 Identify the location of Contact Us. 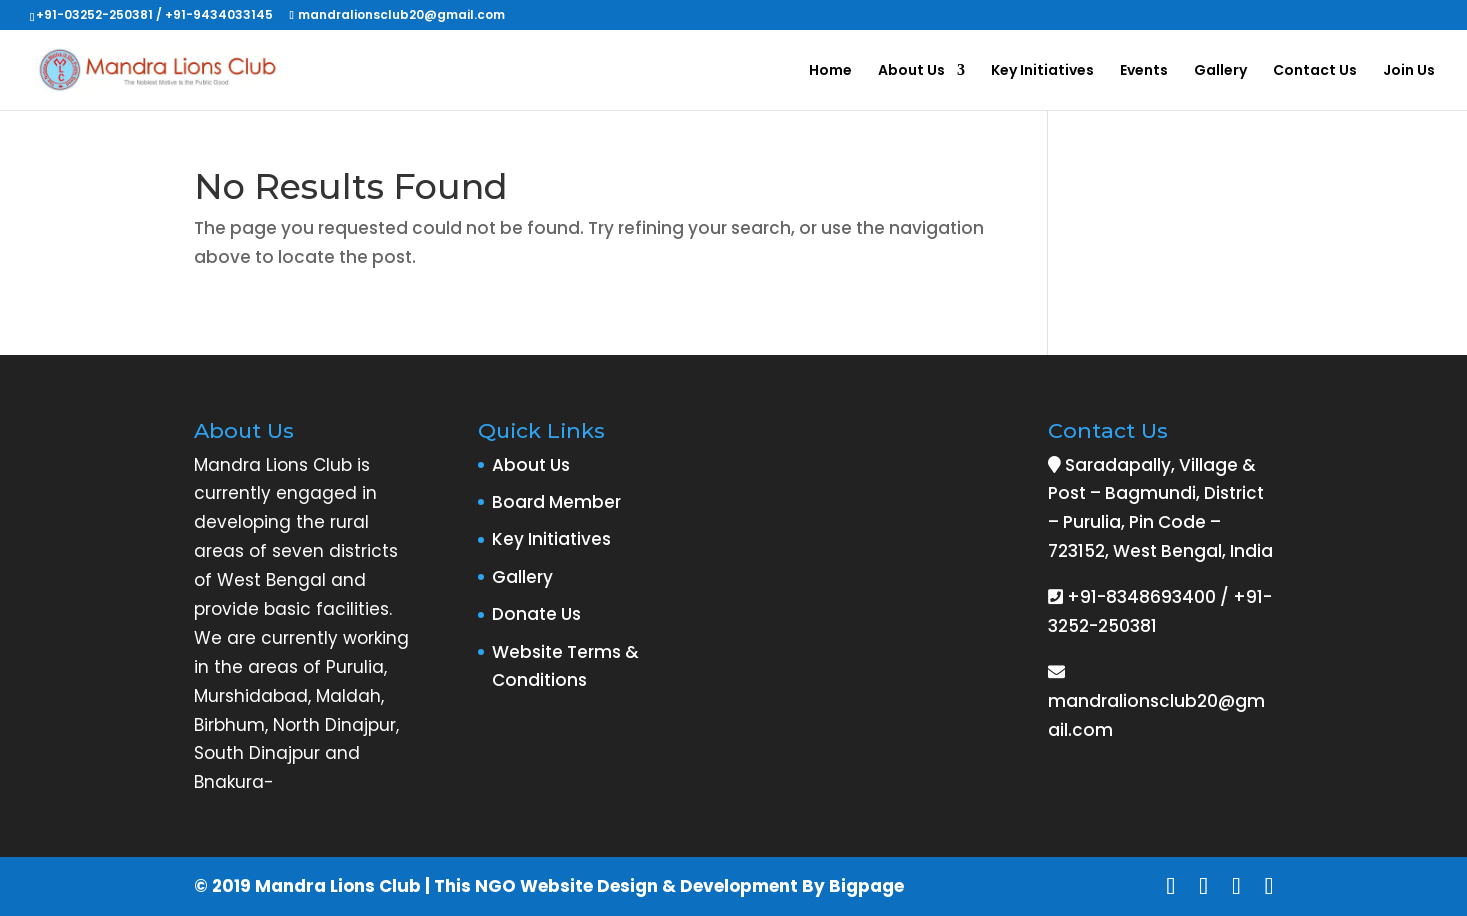
(1315, 71).